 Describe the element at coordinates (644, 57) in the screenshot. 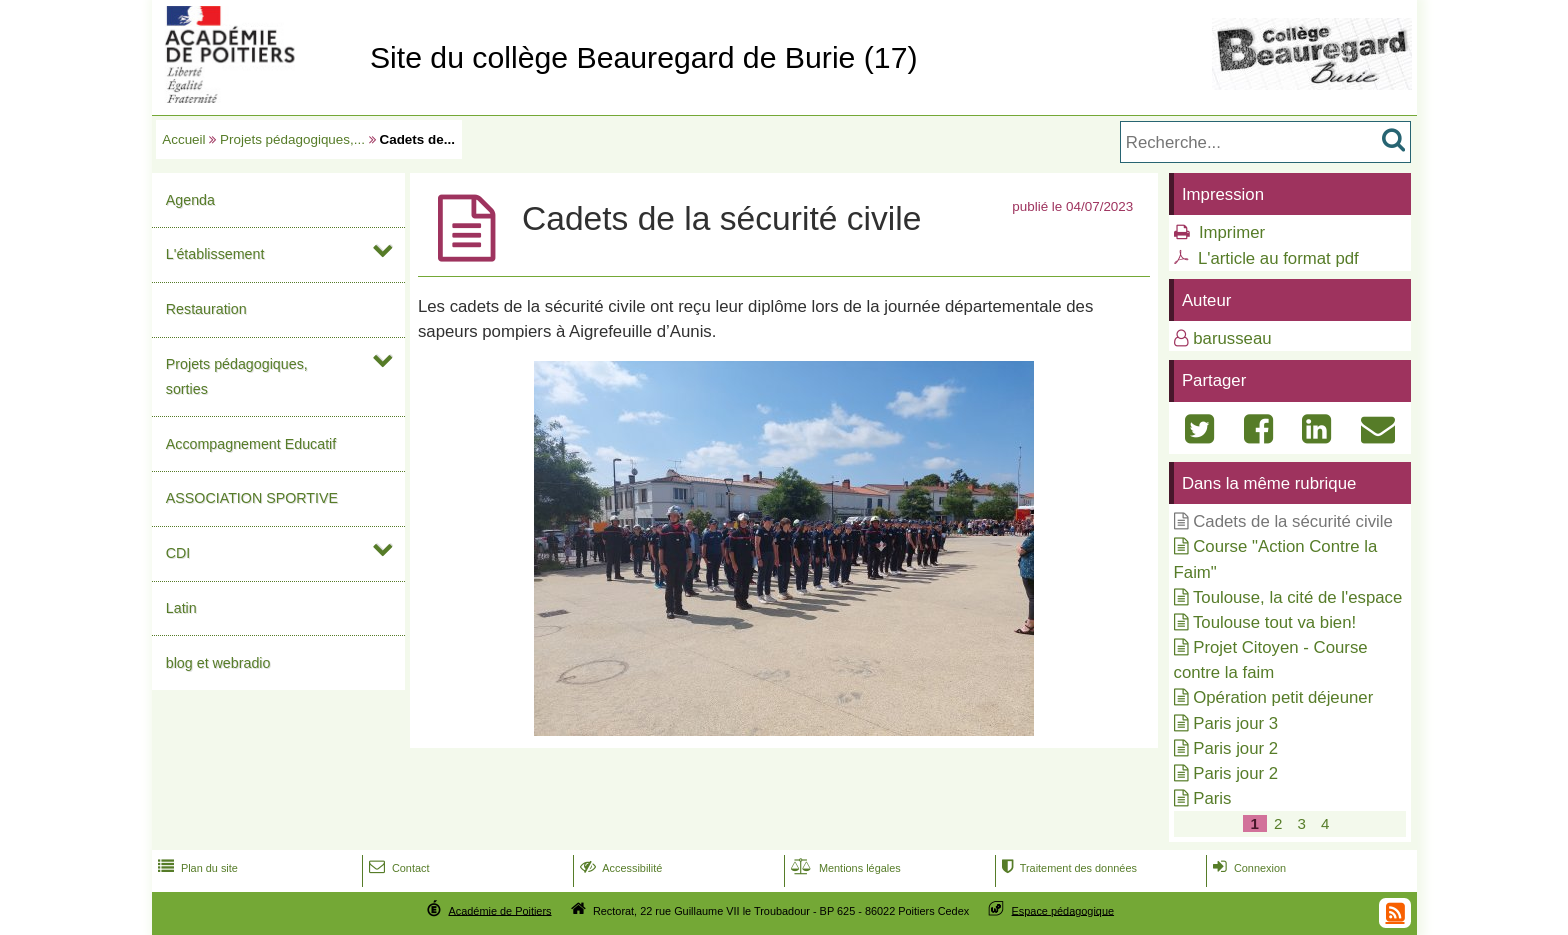

I see `Site du collège Beauregard de Burie (17)` at that location.